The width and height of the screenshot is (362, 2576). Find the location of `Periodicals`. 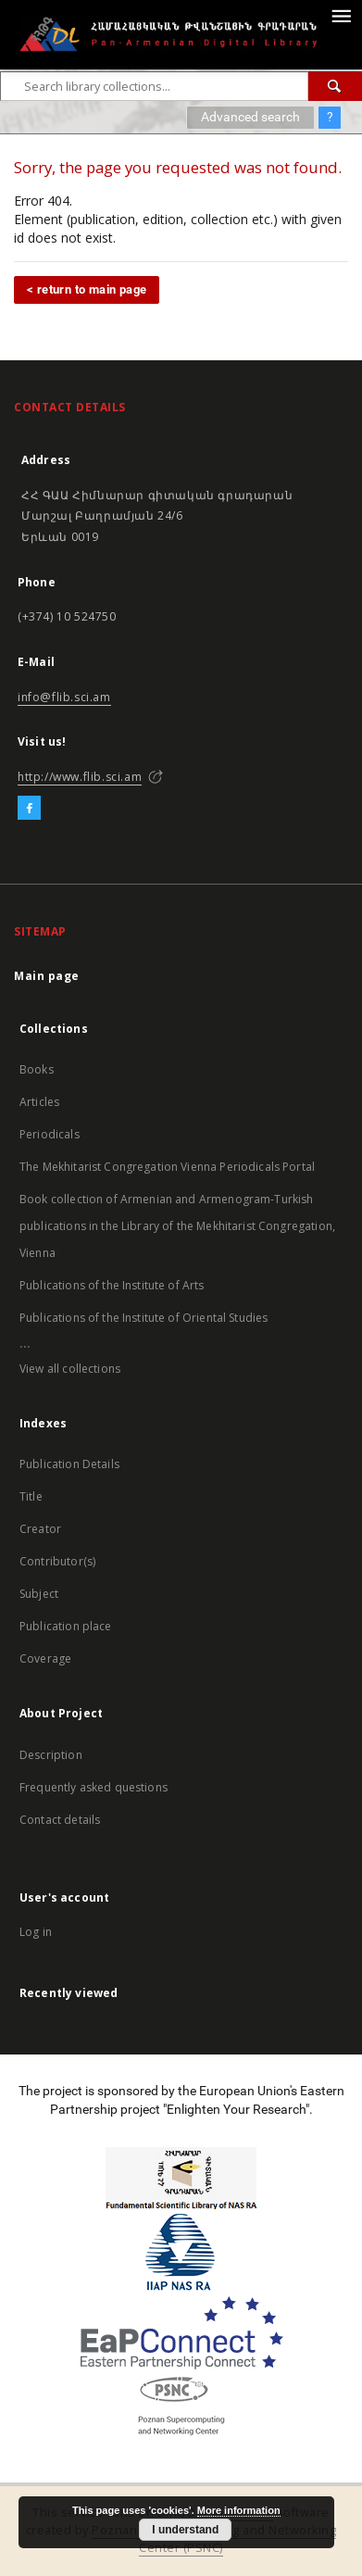

Periodicals is located at coordinates (49, 1134).